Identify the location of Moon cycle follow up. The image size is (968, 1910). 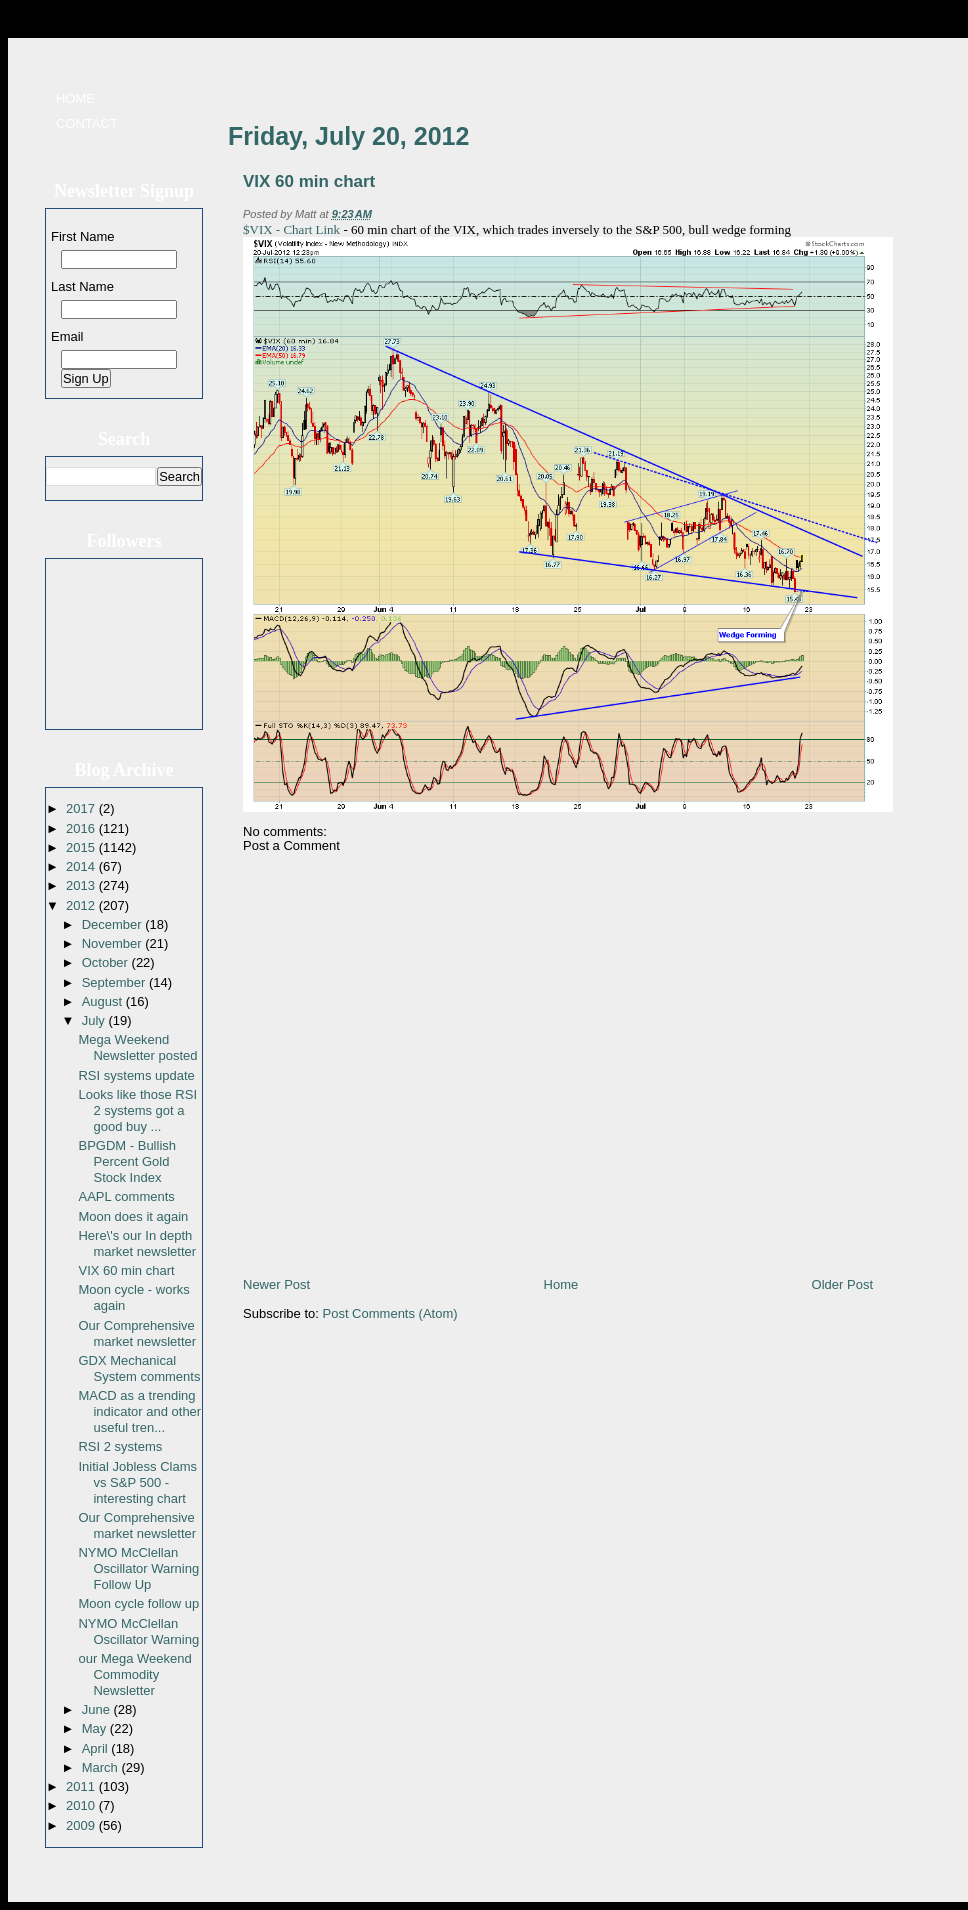
(138, 1603).